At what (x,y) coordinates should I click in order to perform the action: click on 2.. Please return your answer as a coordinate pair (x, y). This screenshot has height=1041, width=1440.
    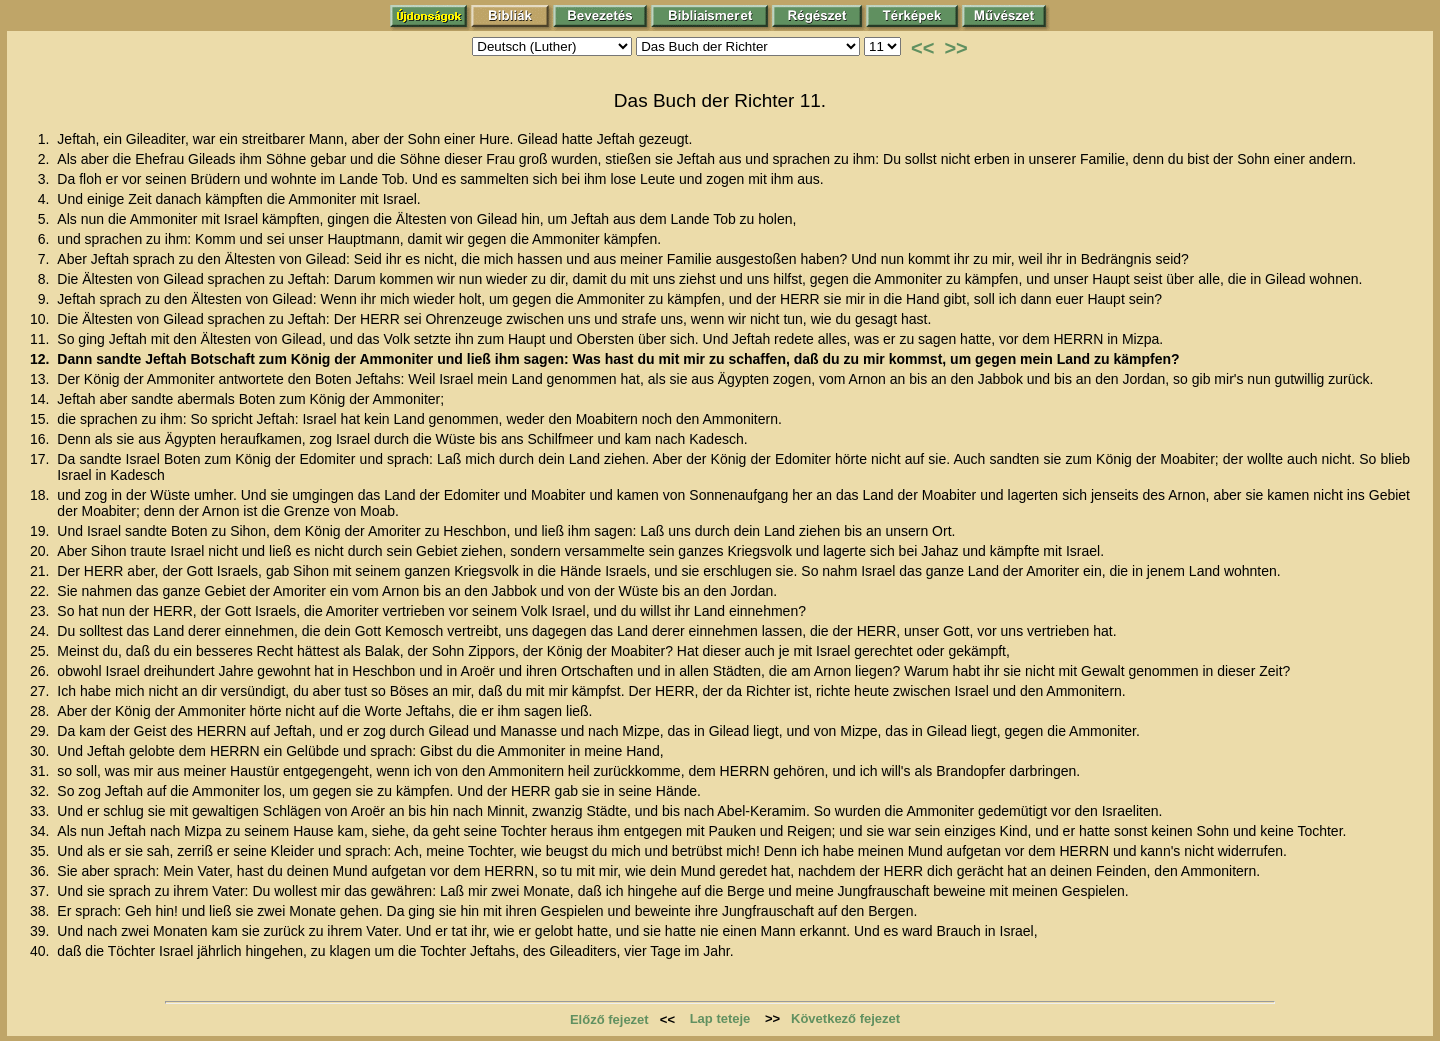
    Looking at the image, I should click on (46, 159).